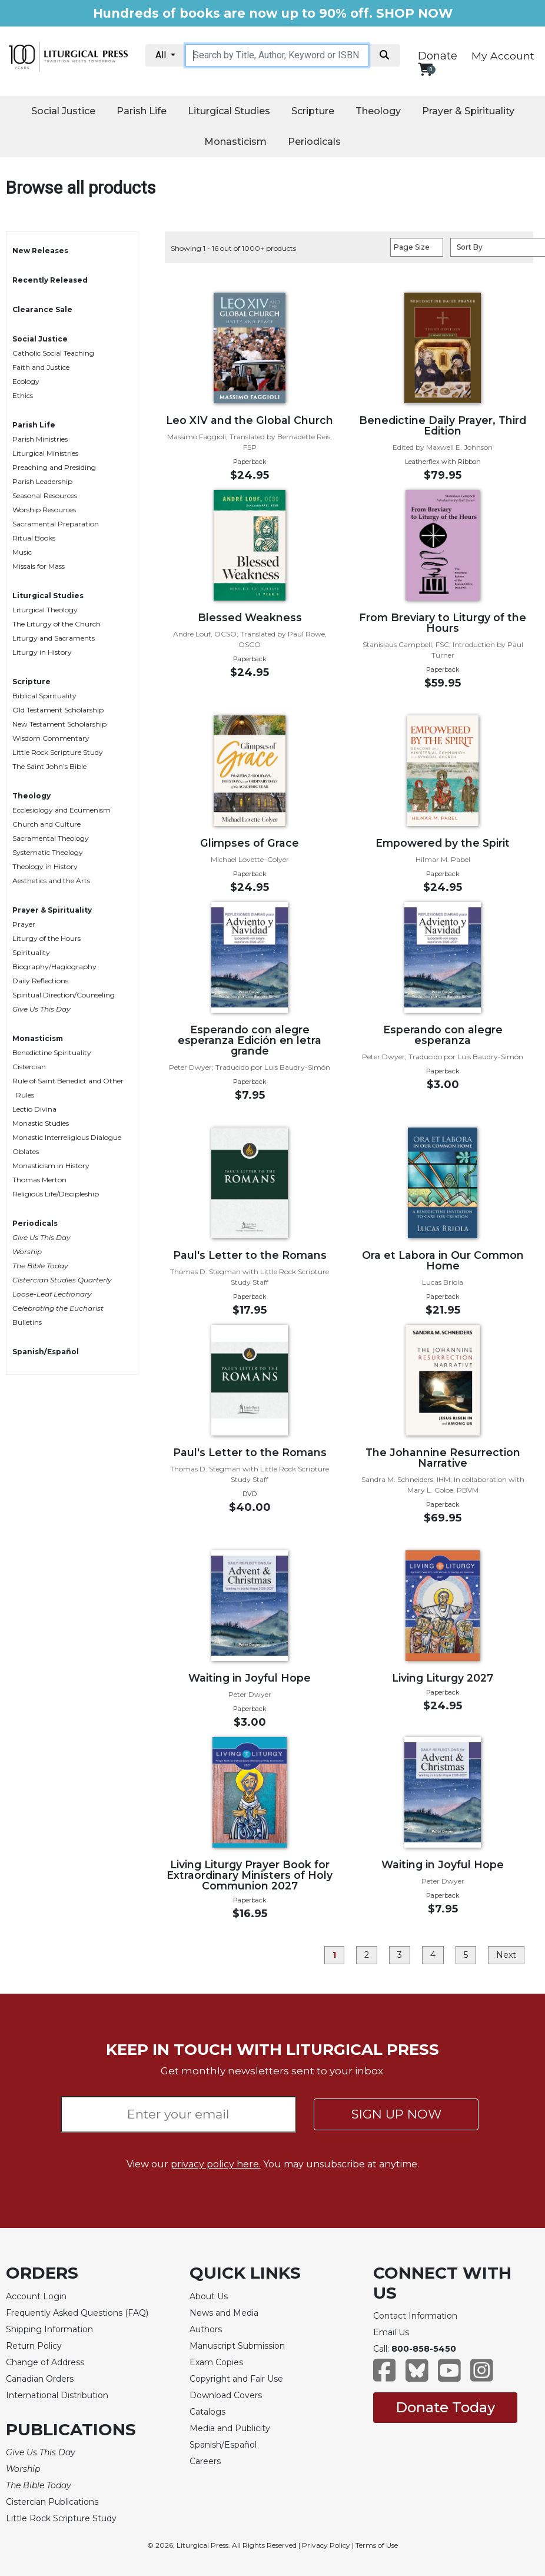 The width and height of the screenshot is (545, 2576). Describe the element at coordinates (376, 2545) in the screenshot. I see `Terms of Use` at that location.